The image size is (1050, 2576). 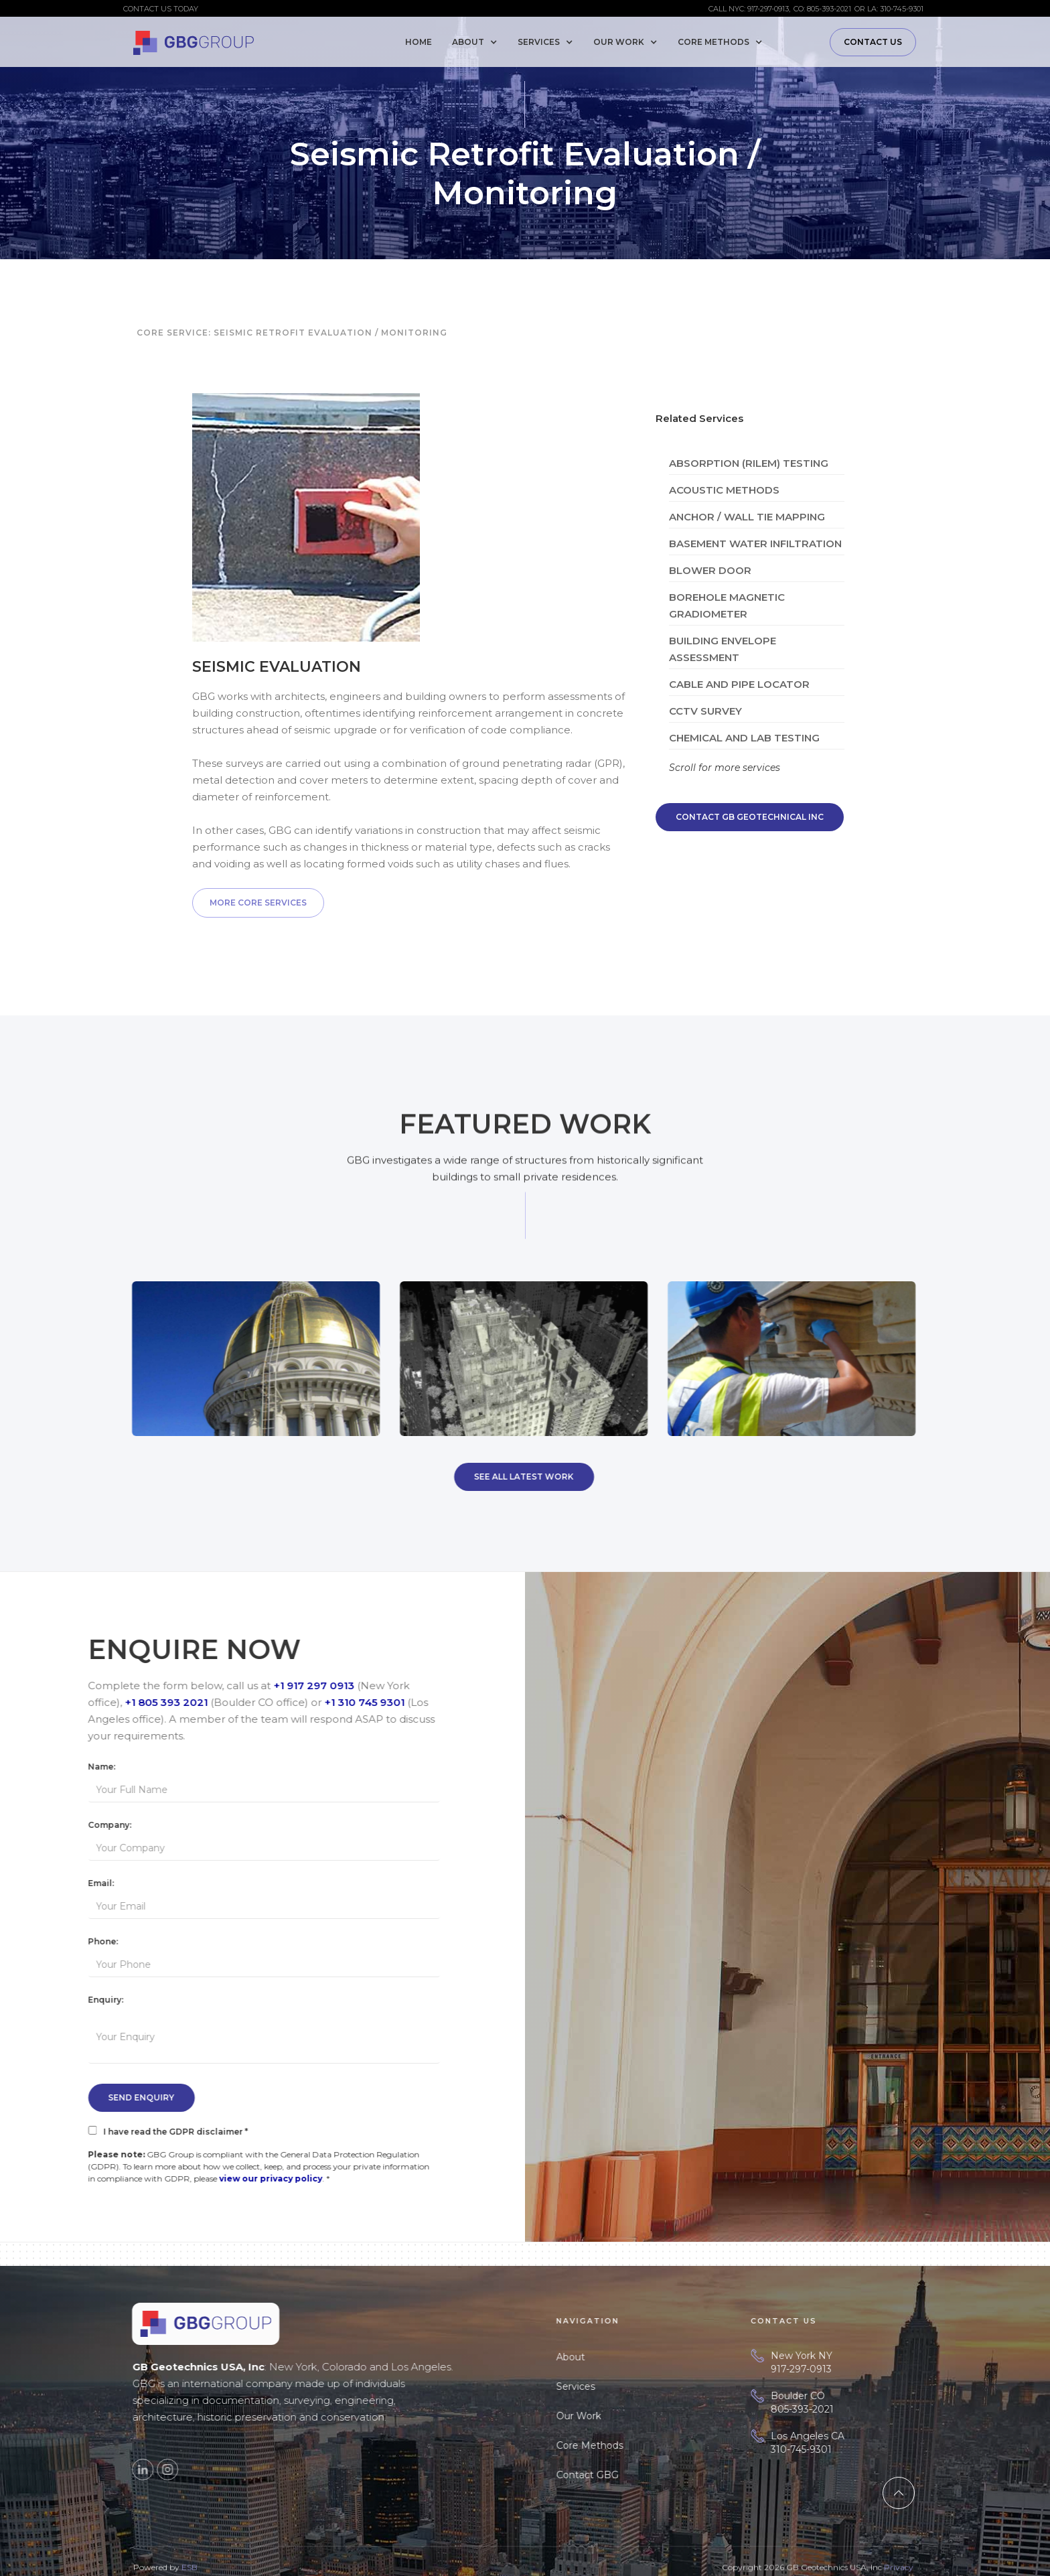 I want to click on +1 805 393 2021, so click(x=176, y=1702).